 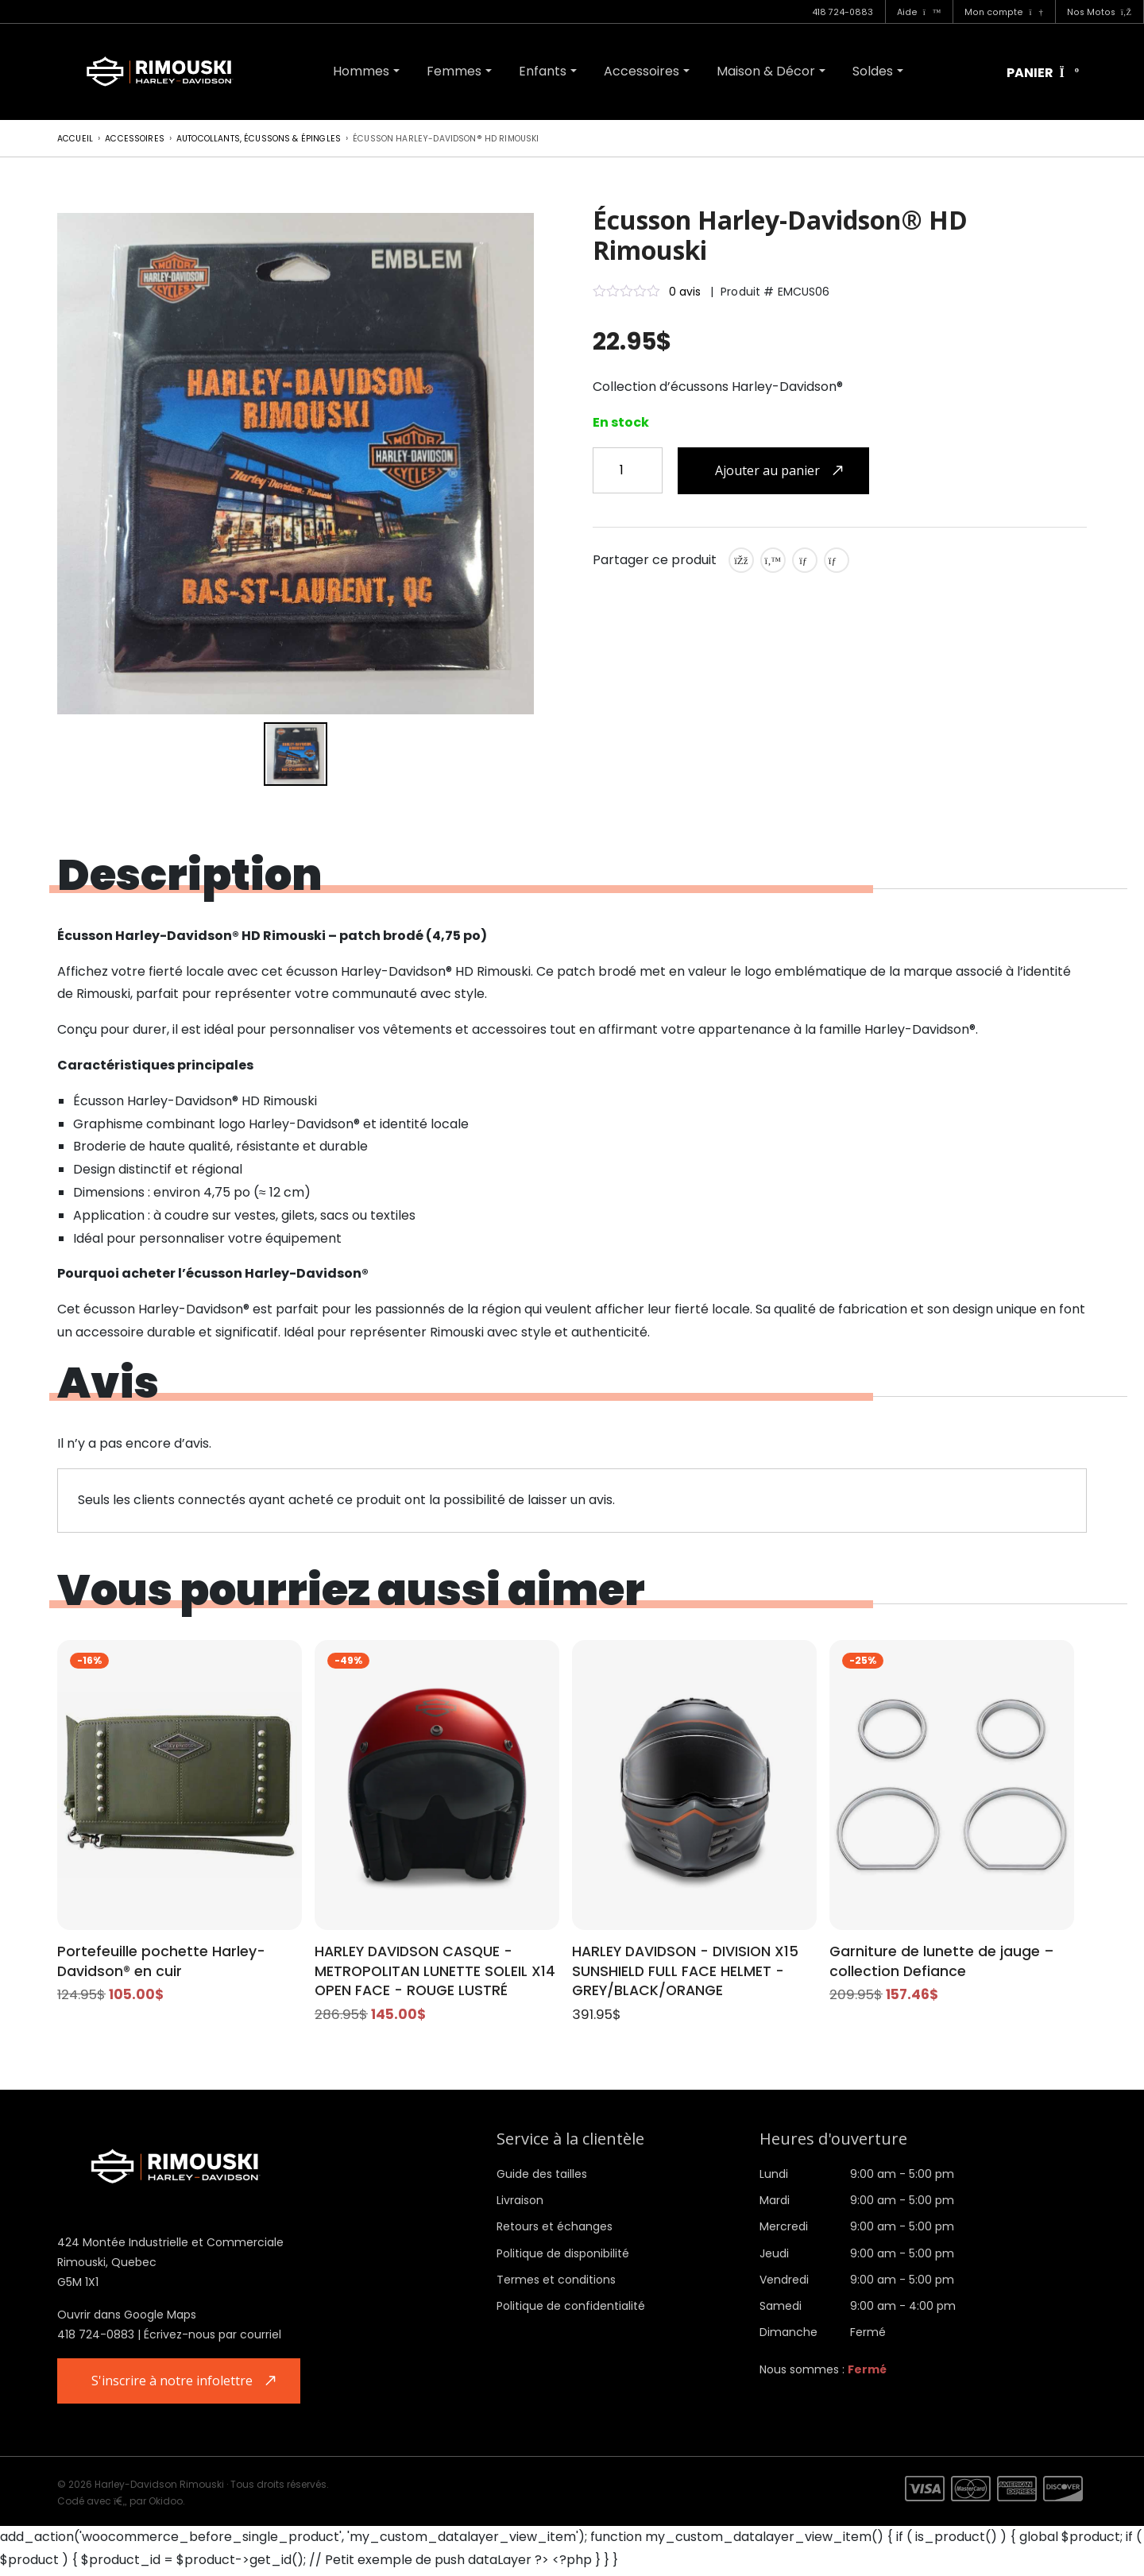 I want to click on Enfants, so click(x=542, y=71).